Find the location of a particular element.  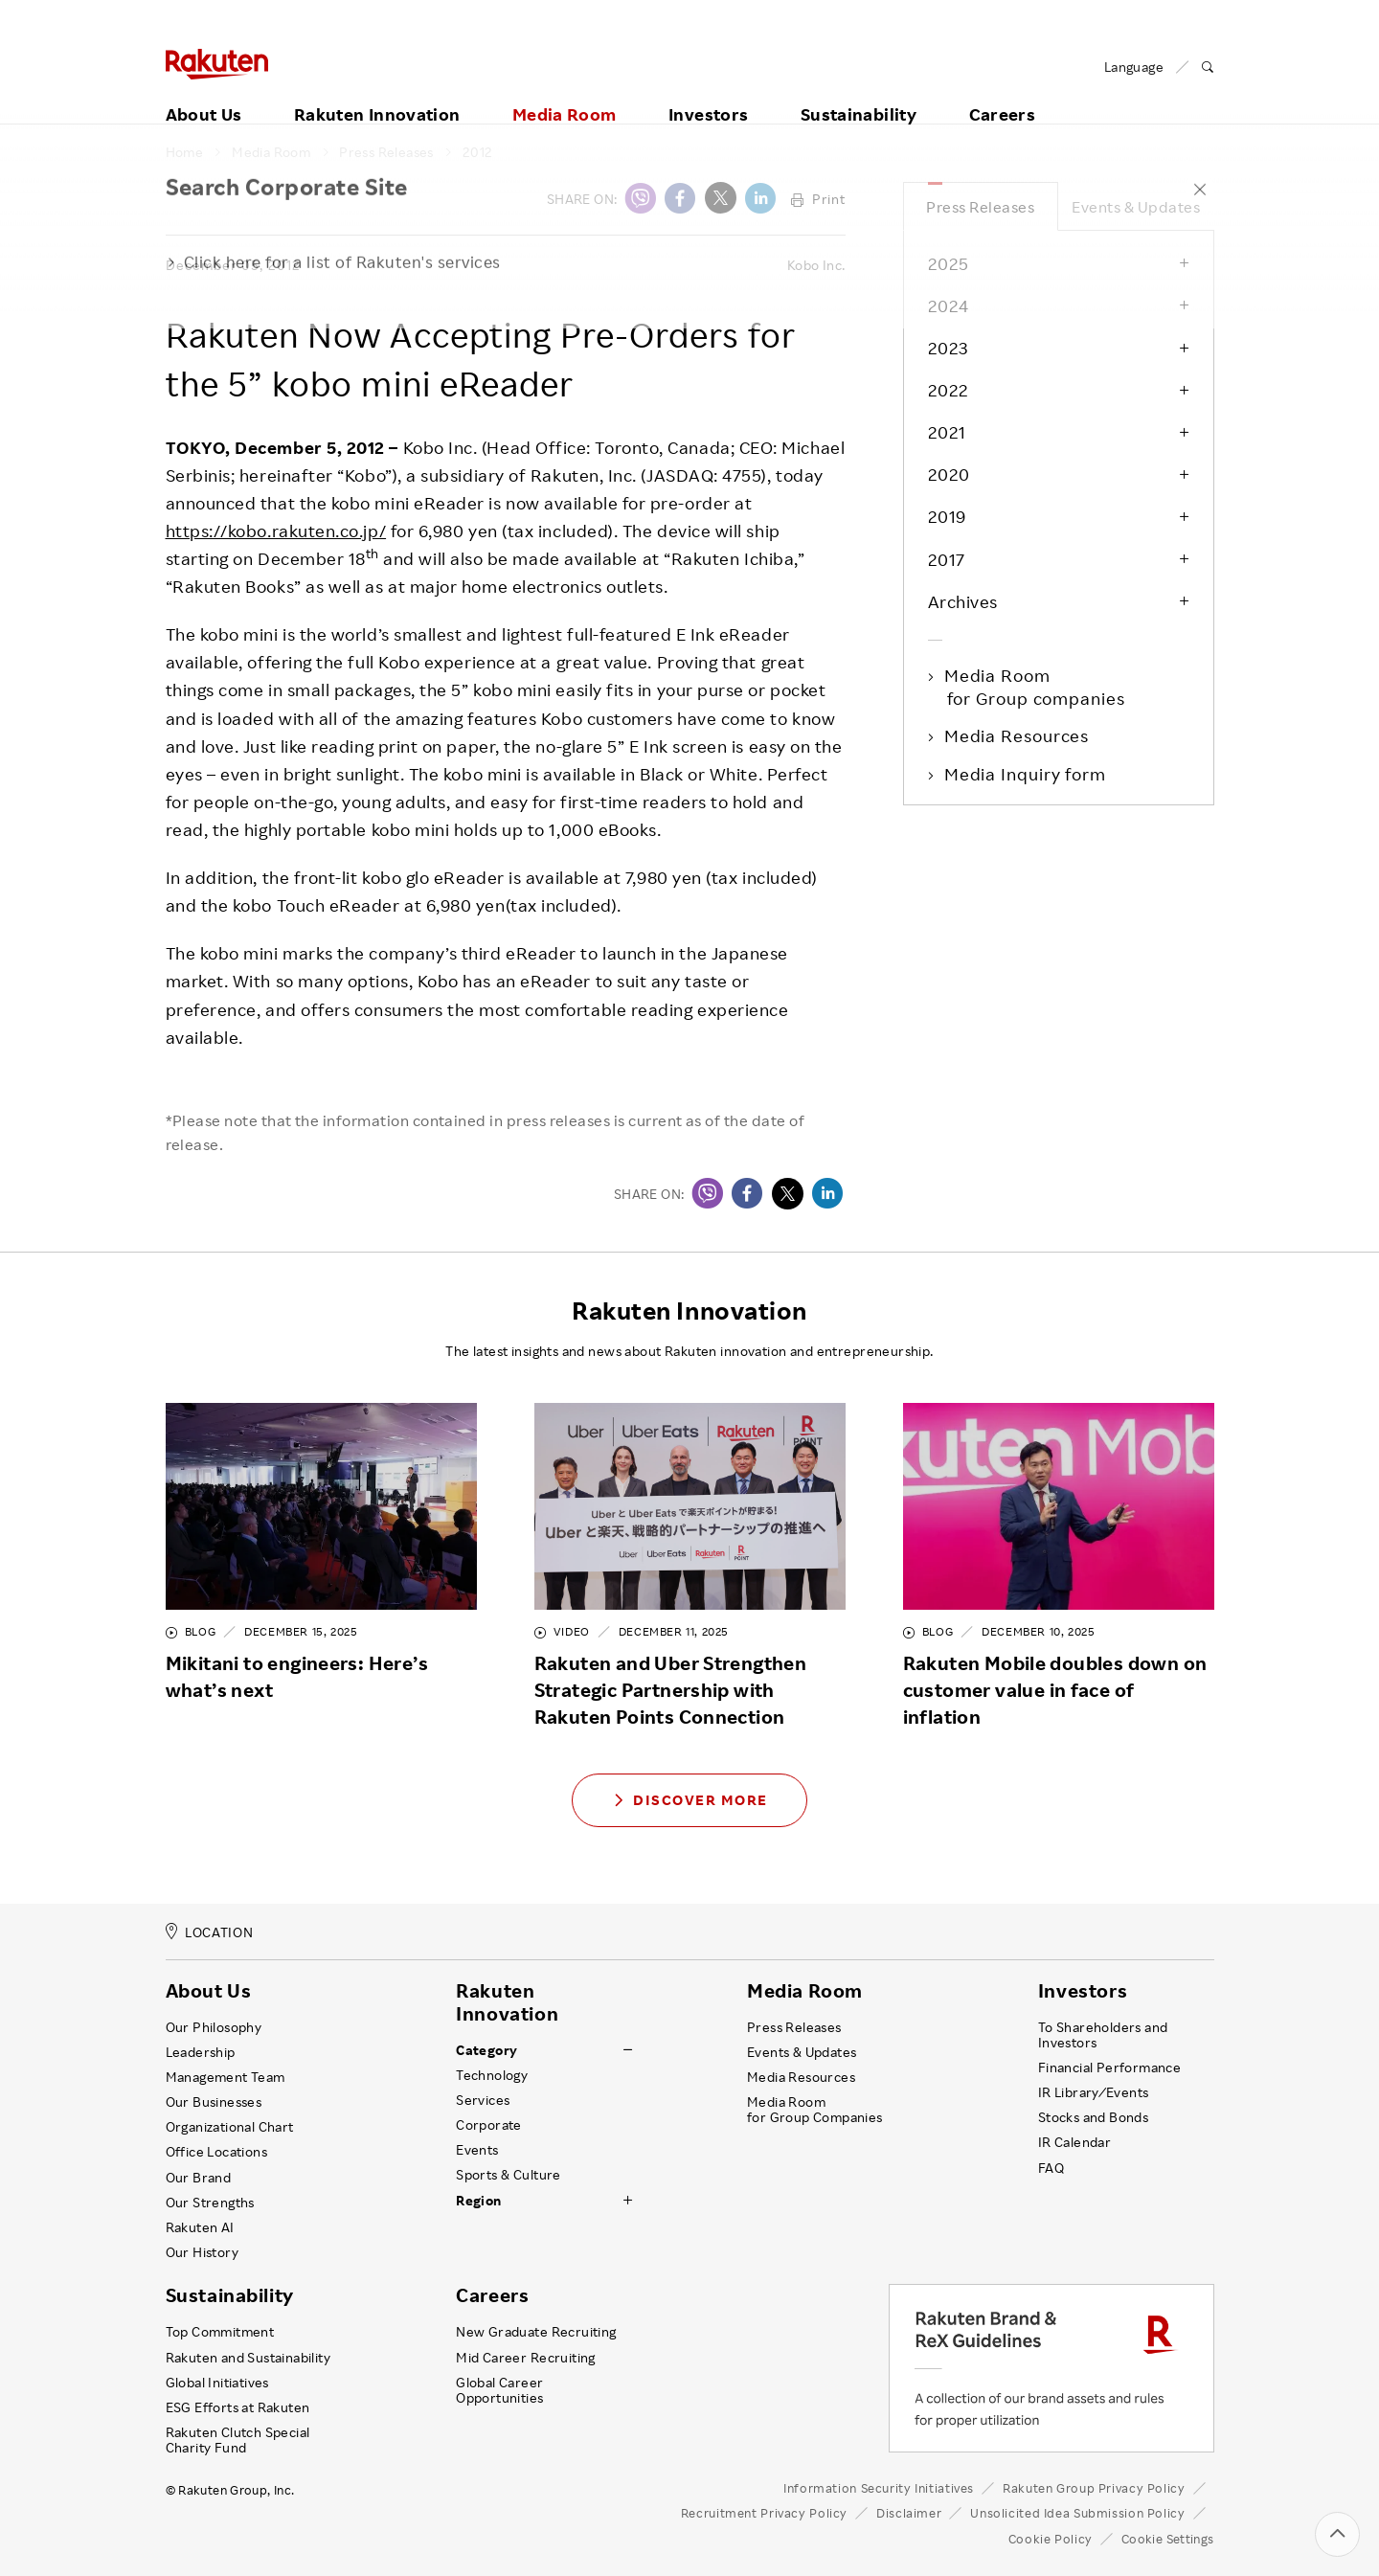

FAQ is located at coordinates (1051, 2168).